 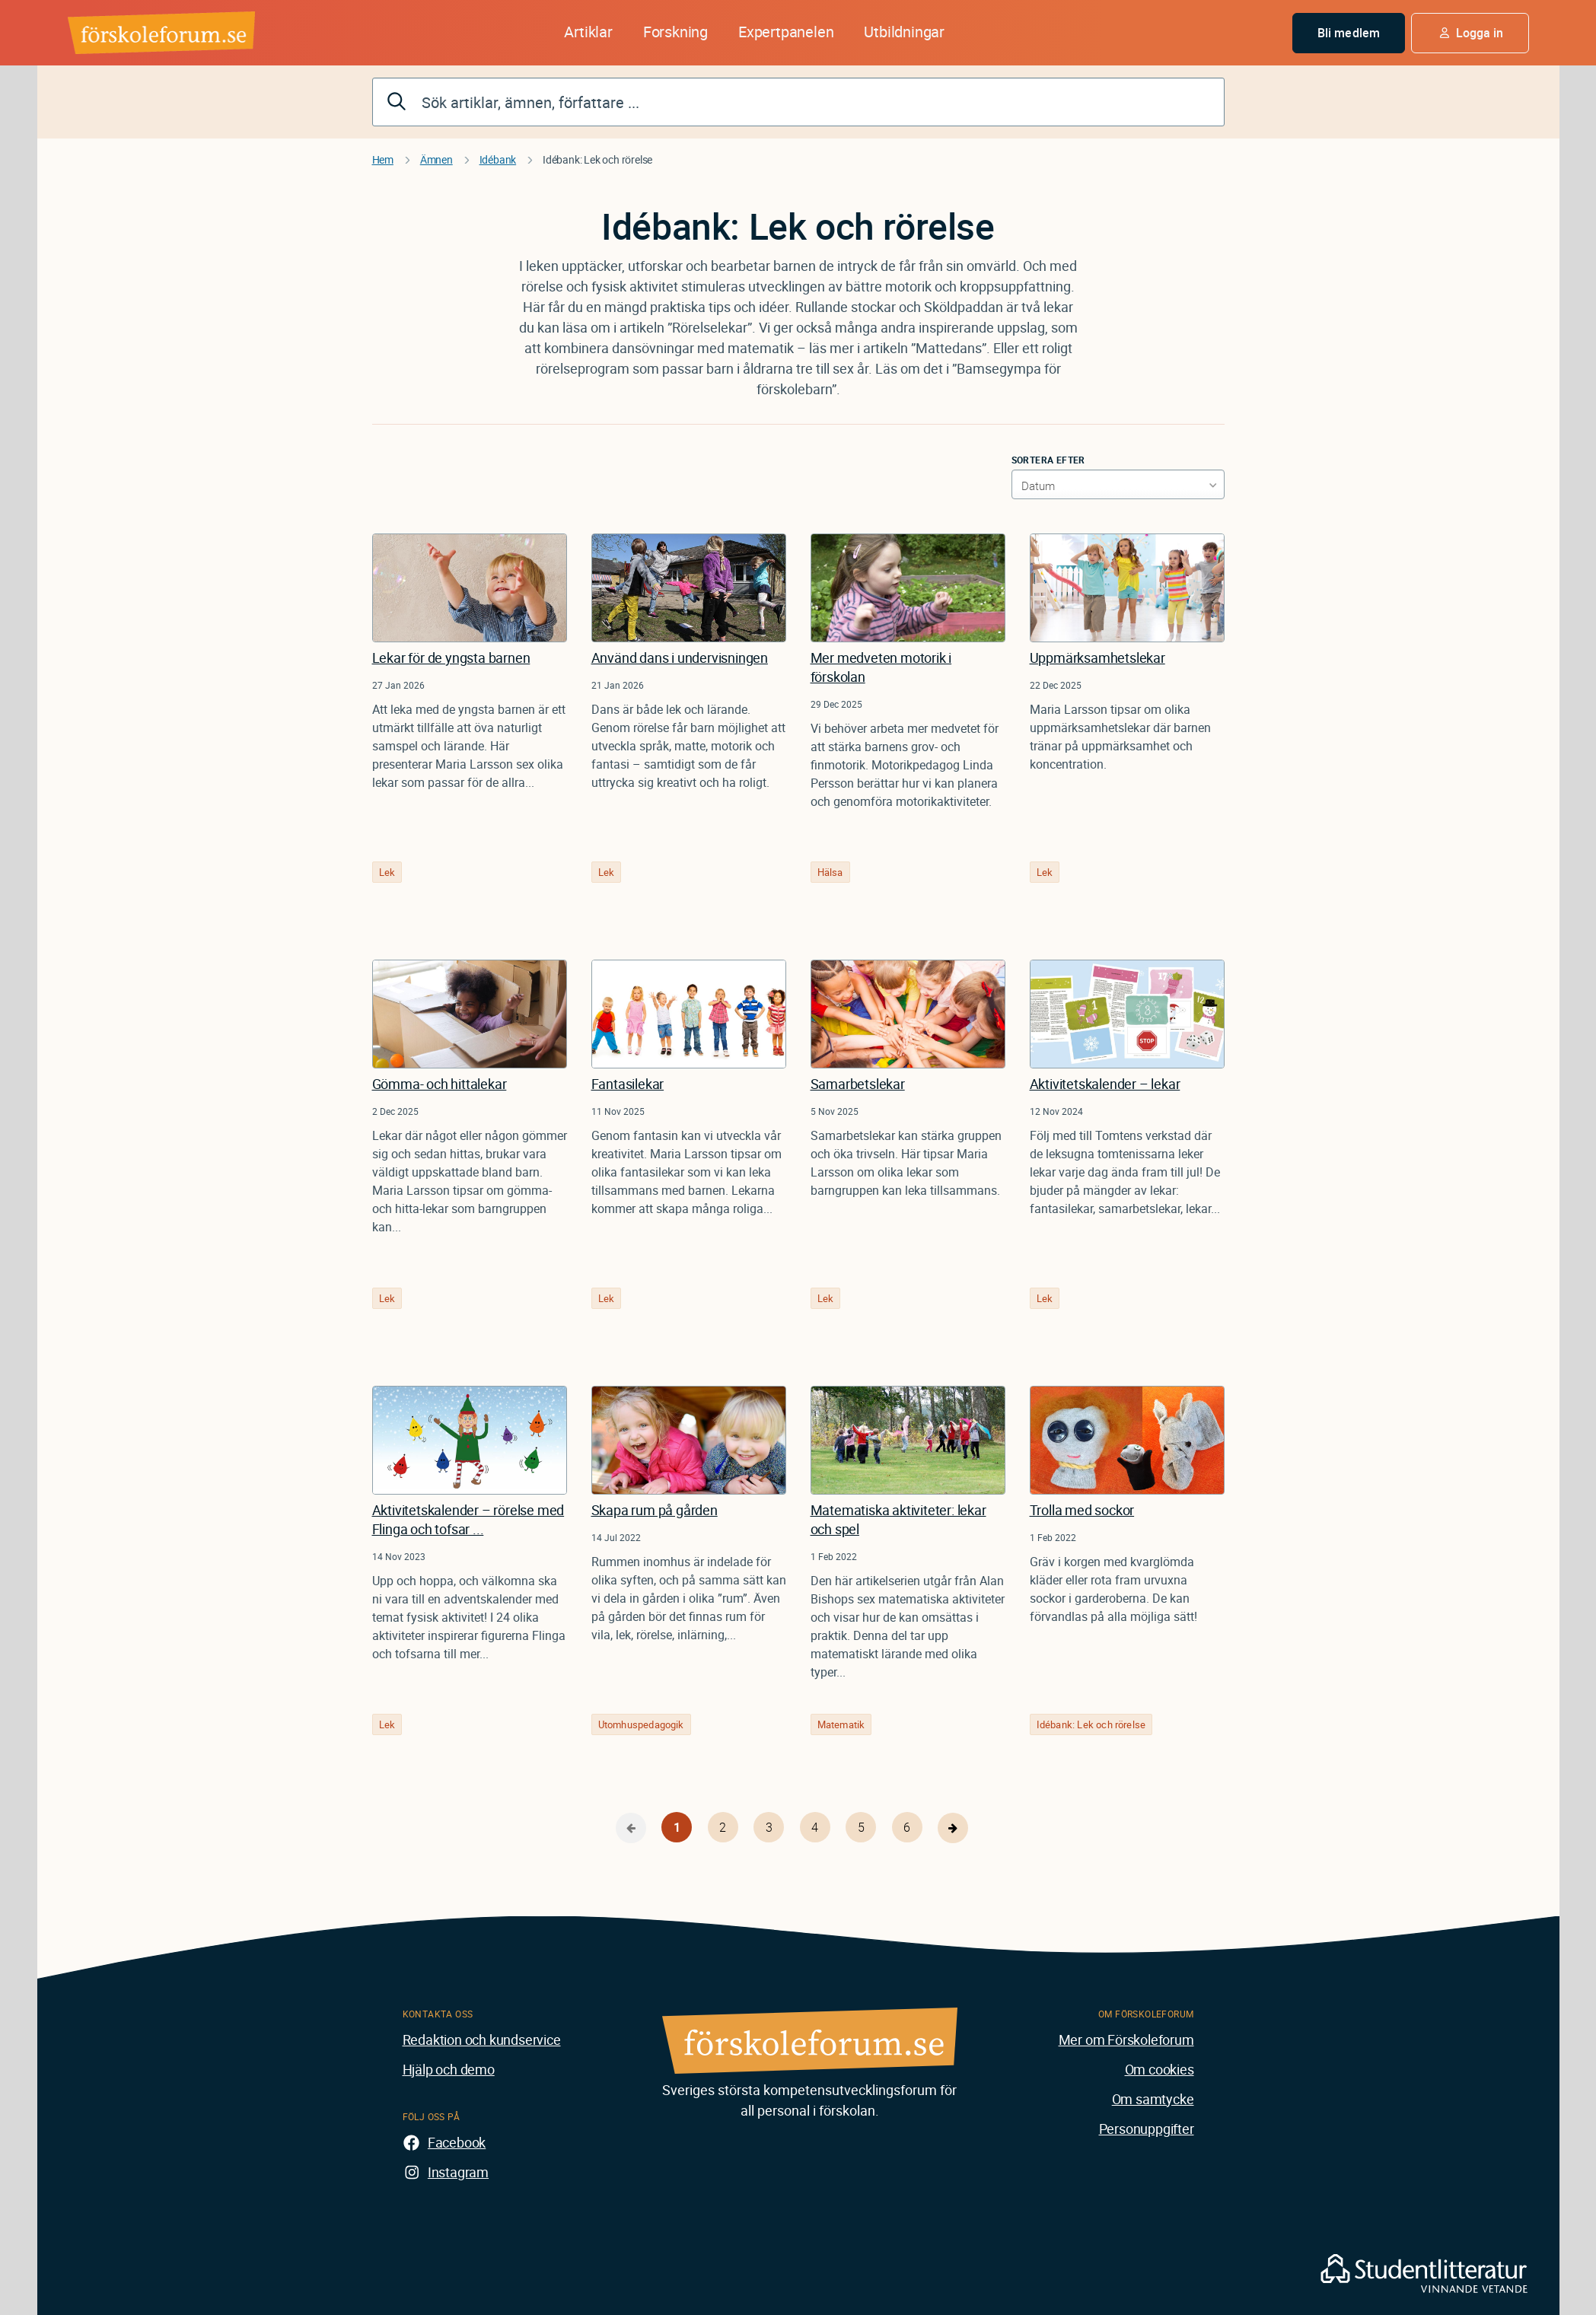 What do you see at coordinates (675, 31) in the screenshot?
I see `Forskning [button]` at bounding box center [675, 31].